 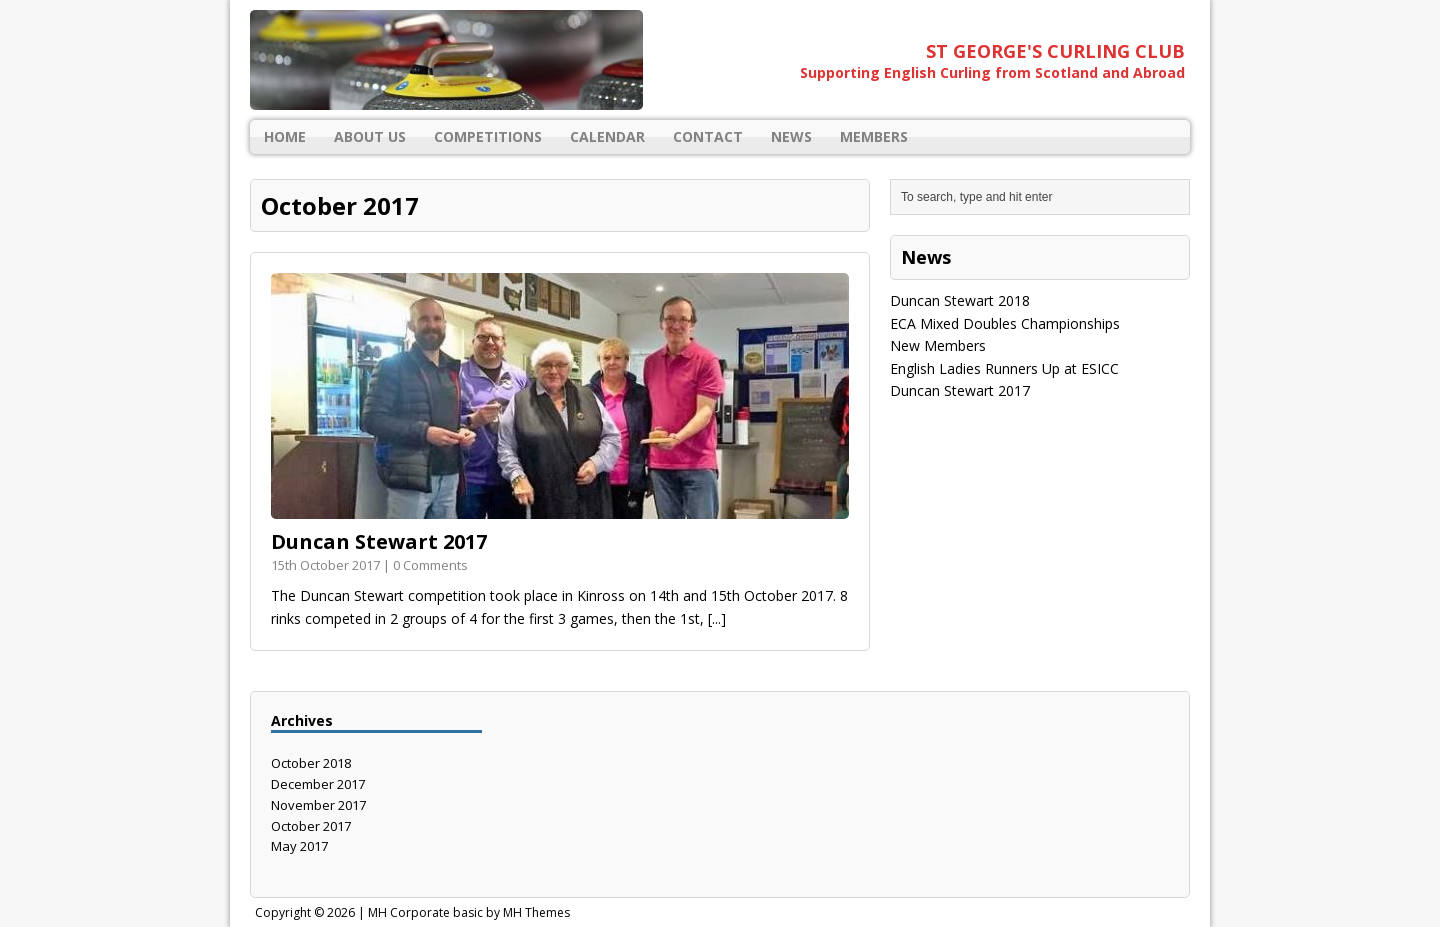 What do you see at coordinates (1004, 368) in the screenshot?
I see `English Ladies Runners Up at ESICC` at bounding box center [1004, 368].